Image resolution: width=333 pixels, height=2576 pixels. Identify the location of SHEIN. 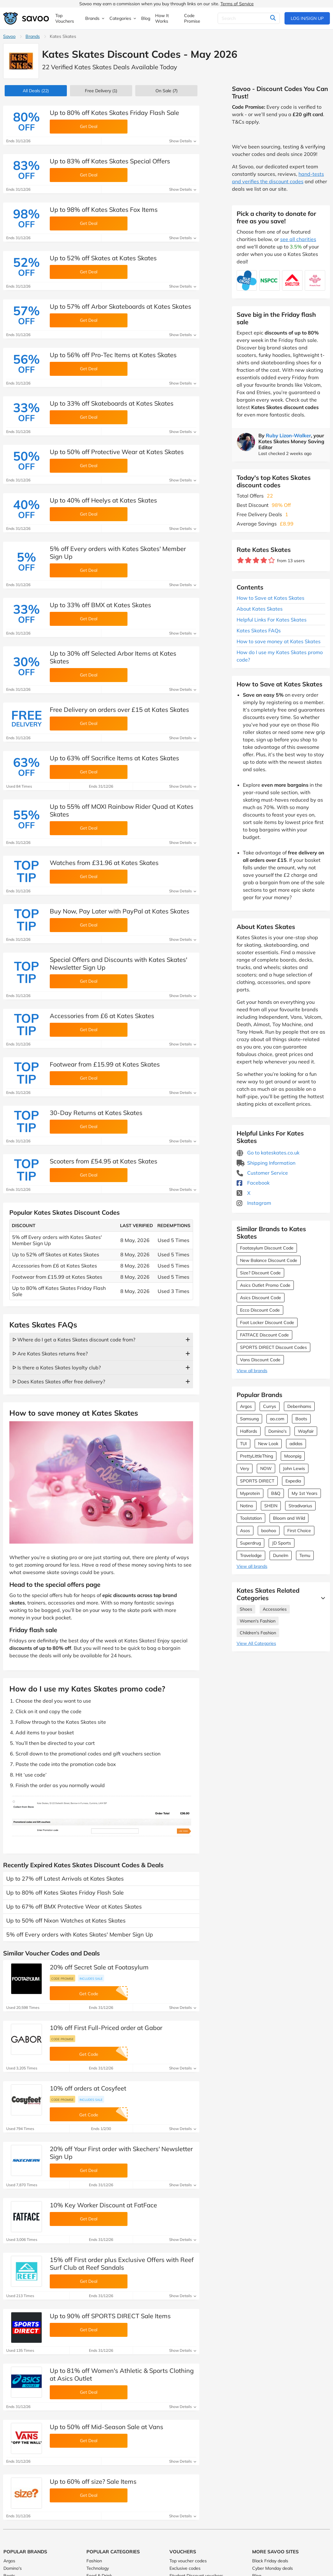
(270, 1506).